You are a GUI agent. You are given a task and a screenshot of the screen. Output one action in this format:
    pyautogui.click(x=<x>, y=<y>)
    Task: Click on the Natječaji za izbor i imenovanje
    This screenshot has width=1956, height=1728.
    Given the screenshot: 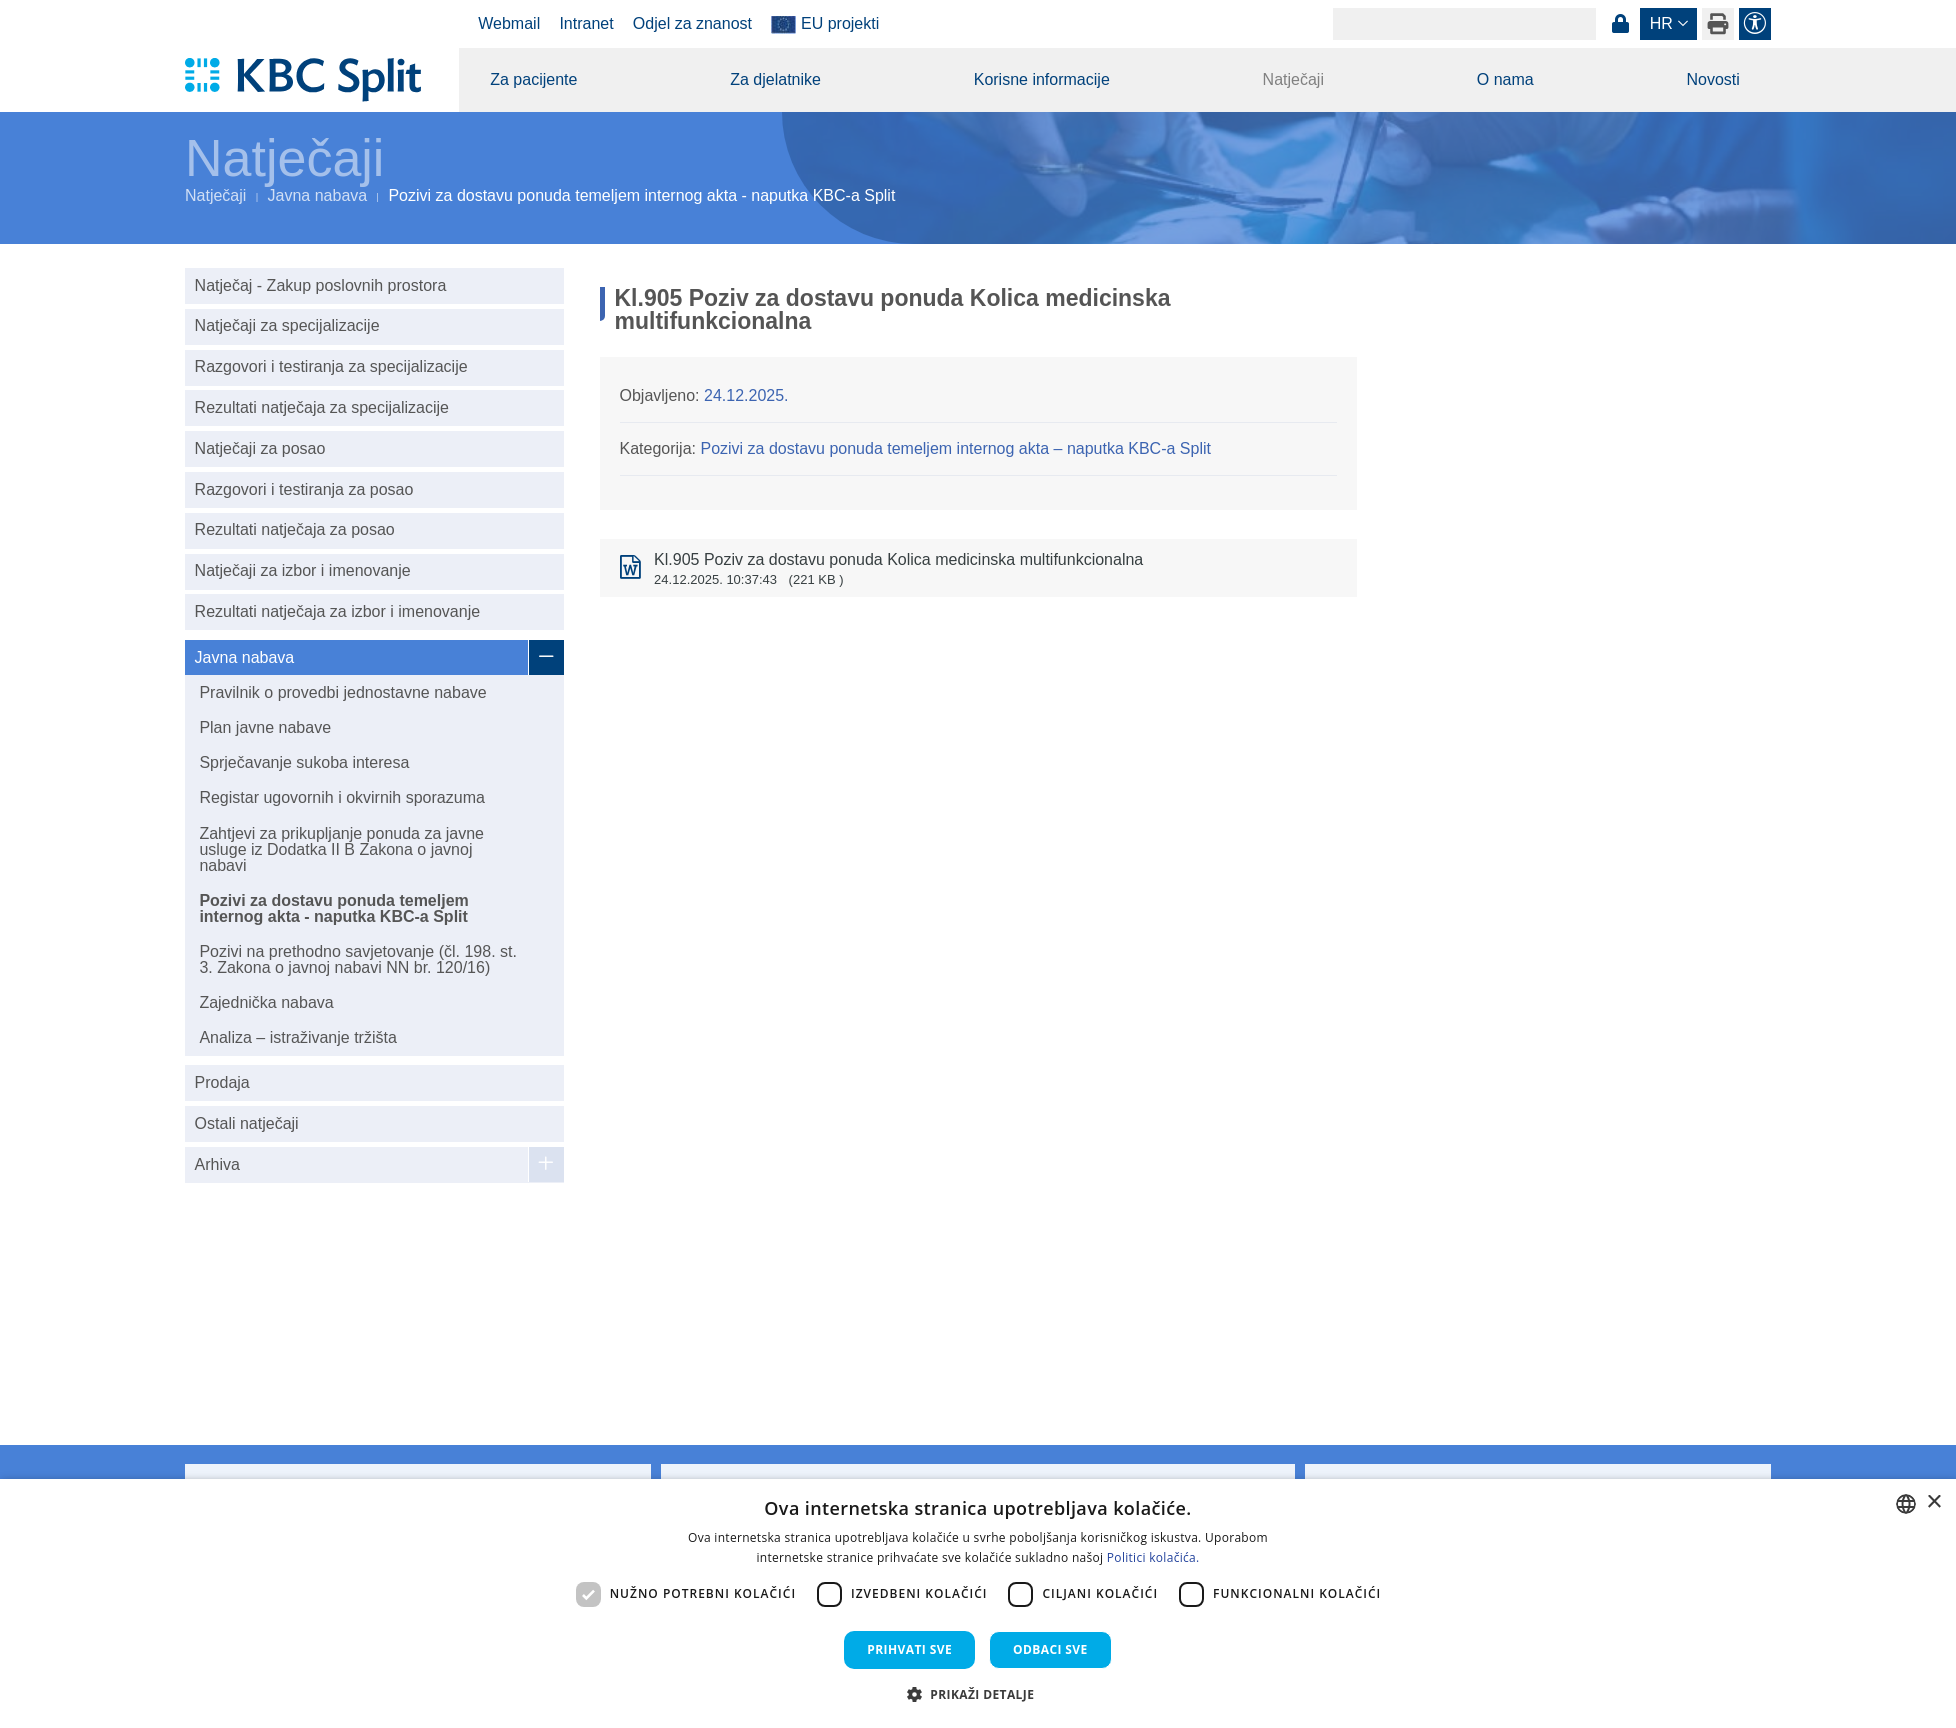 What is the action you would take?
    pyautogui.click(x=303, y=570)
    